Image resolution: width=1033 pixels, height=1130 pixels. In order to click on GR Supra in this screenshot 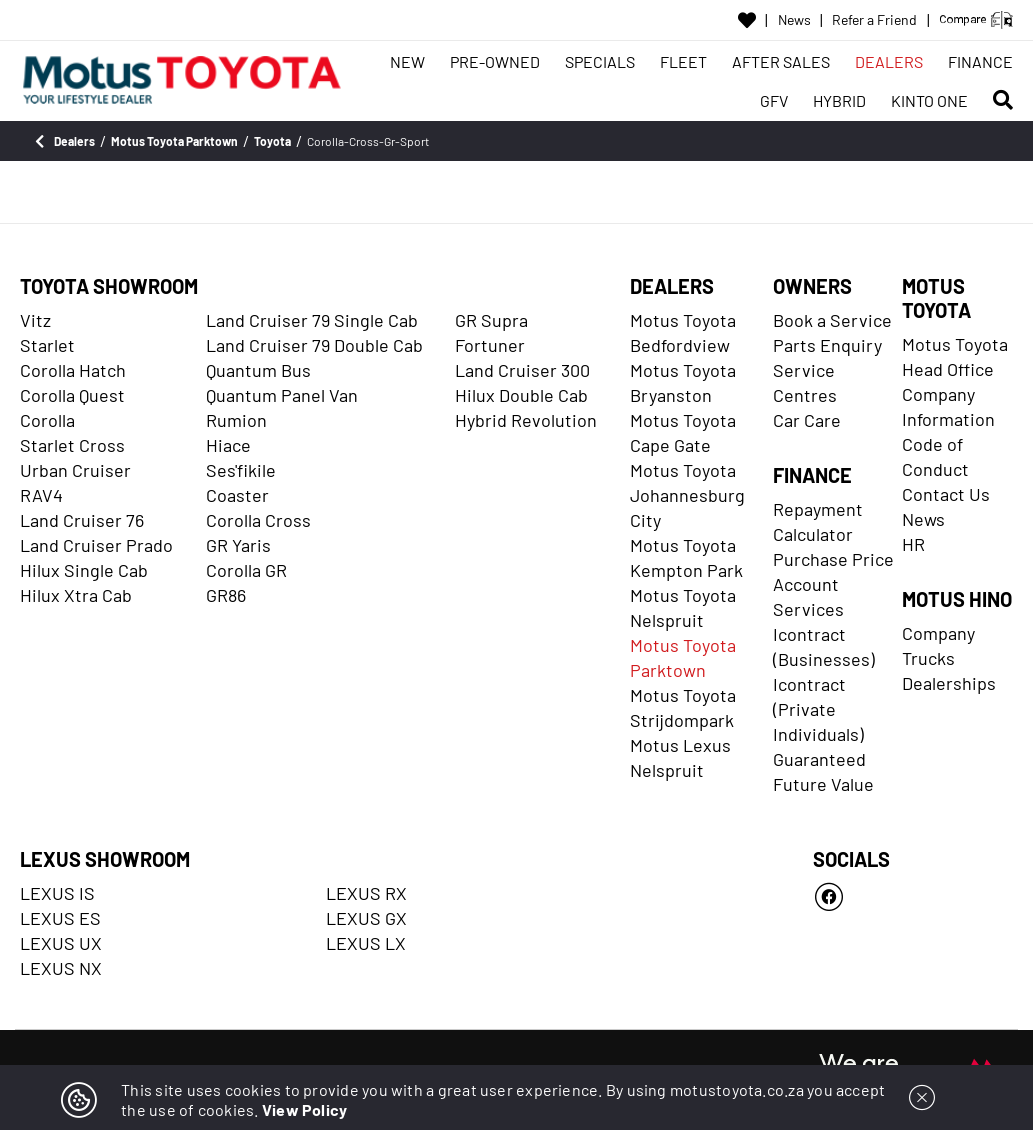, I will do `click(491, 320)`.